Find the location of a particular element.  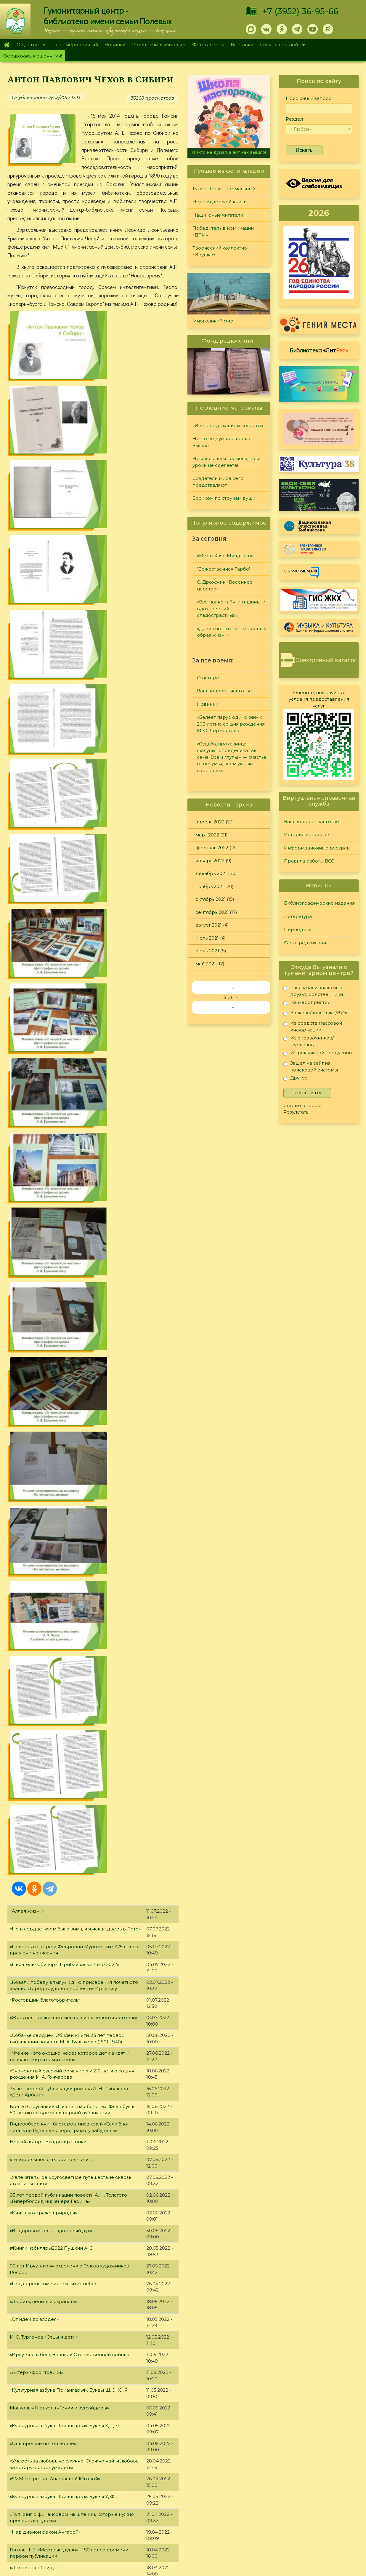

Библиотечный адвент-календарь 2021 is located at coordinates (55, 2293).